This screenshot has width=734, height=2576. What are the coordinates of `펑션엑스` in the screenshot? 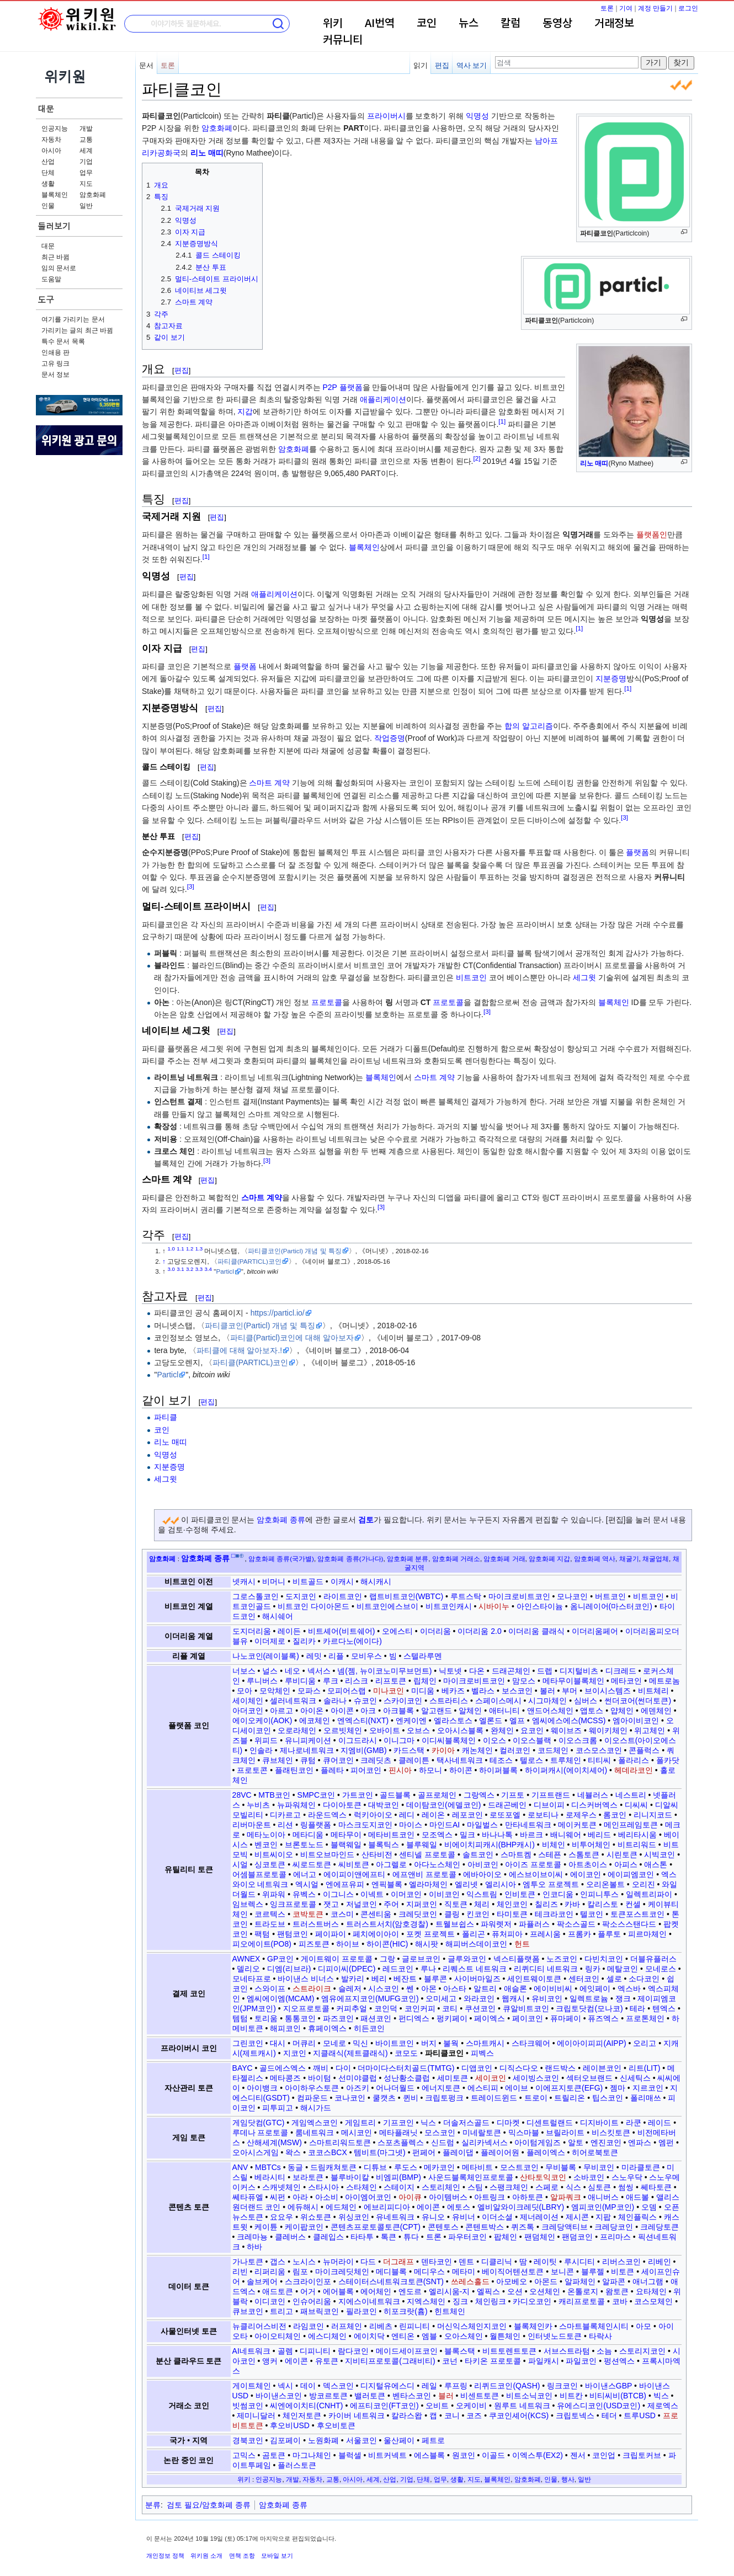 It's located at (619, 2360).